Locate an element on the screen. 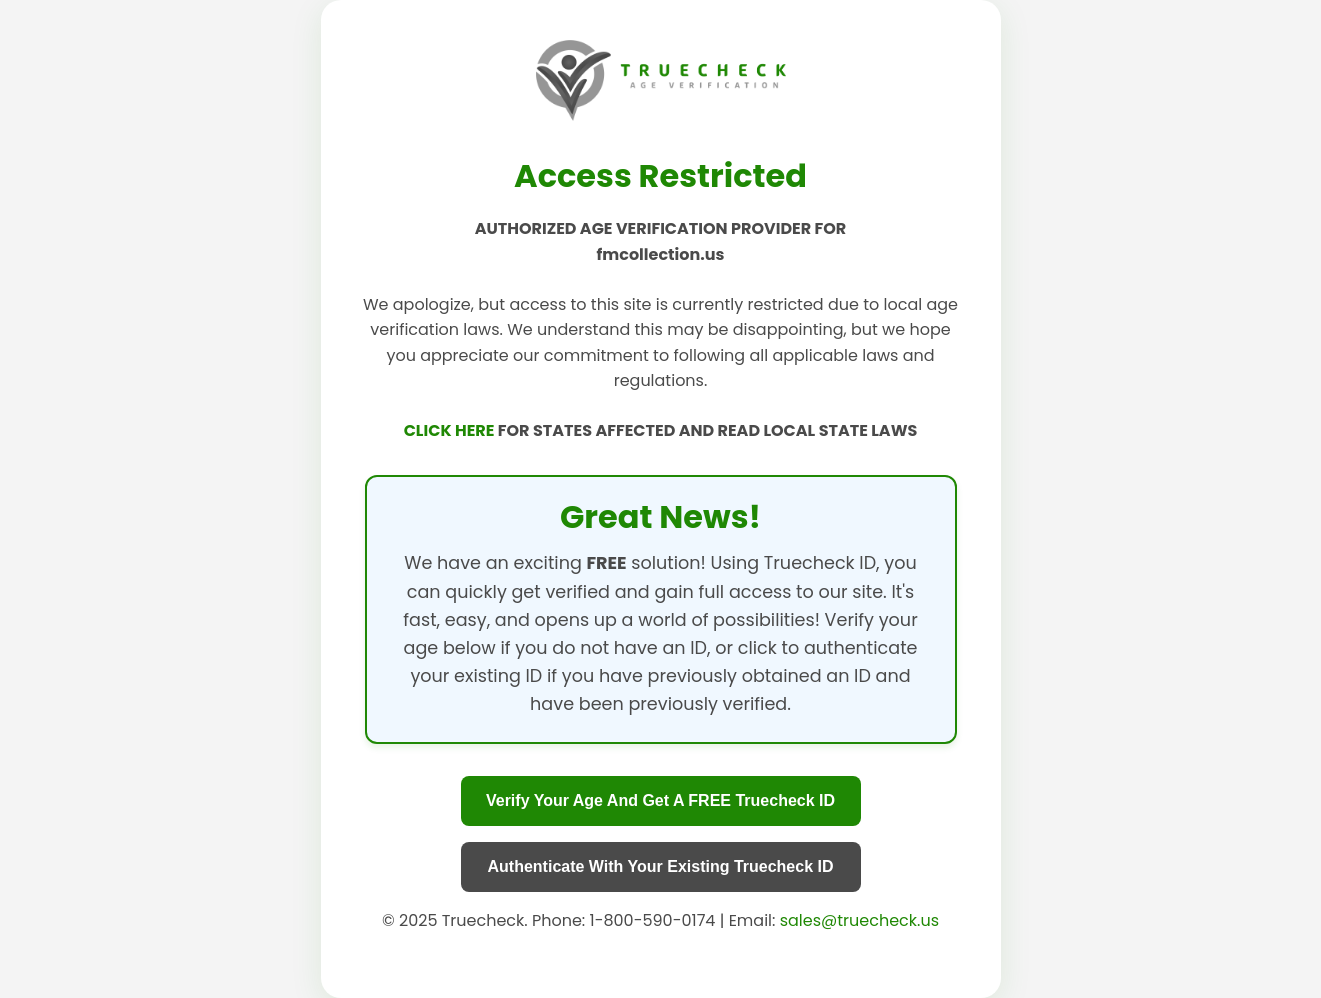  CLICK HERE is located at coordinates (451, 430).